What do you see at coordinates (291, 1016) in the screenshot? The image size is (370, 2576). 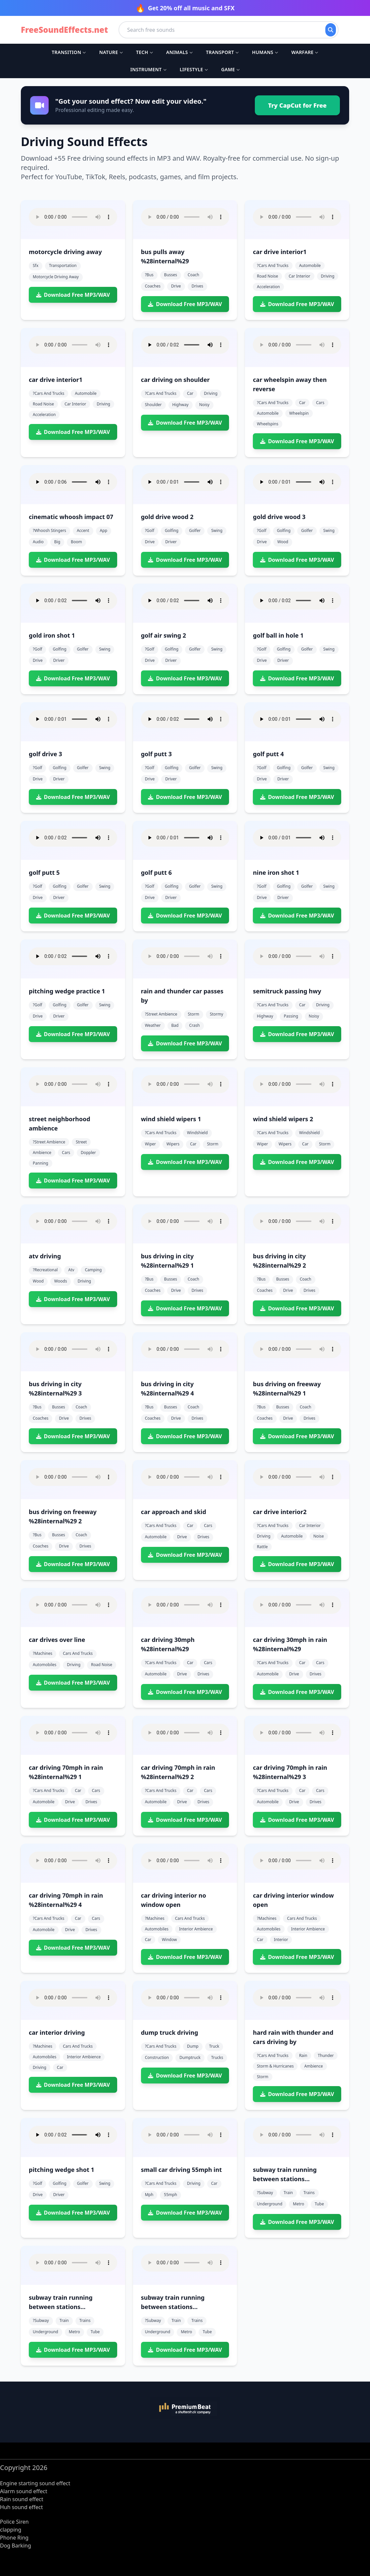 I see `passing` at bounding box center [291, 1016].